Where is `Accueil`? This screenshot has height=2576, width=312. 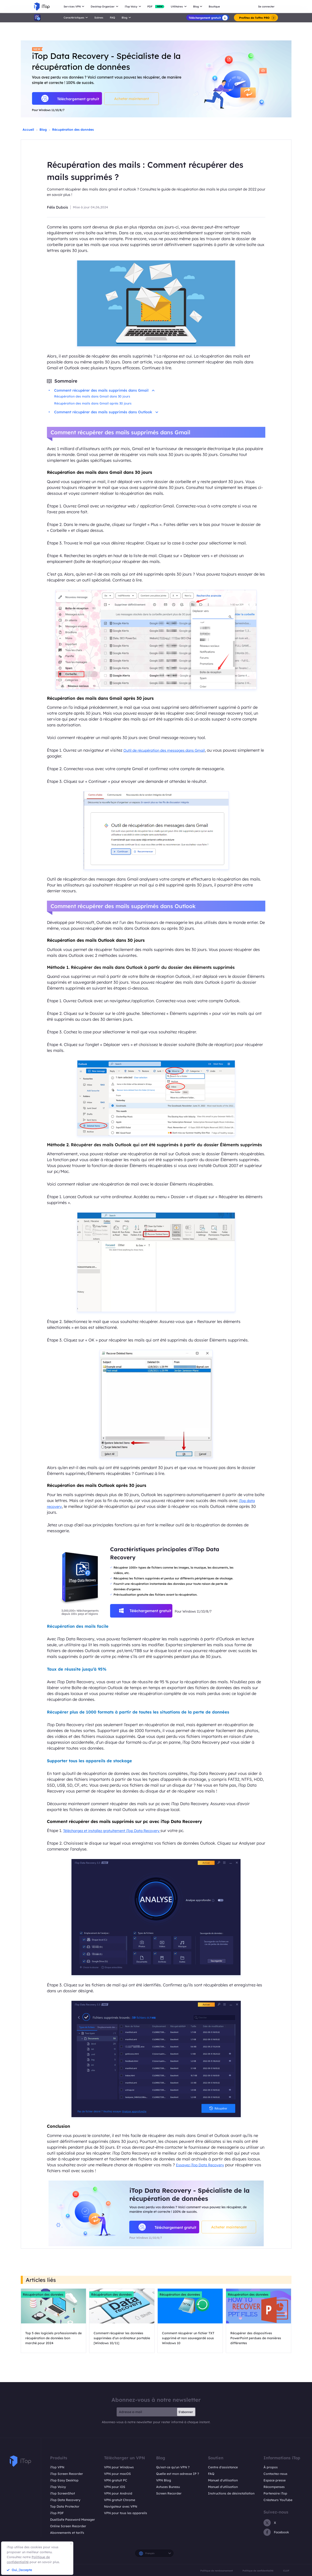
Accueil is located at coordinates (28, 130).